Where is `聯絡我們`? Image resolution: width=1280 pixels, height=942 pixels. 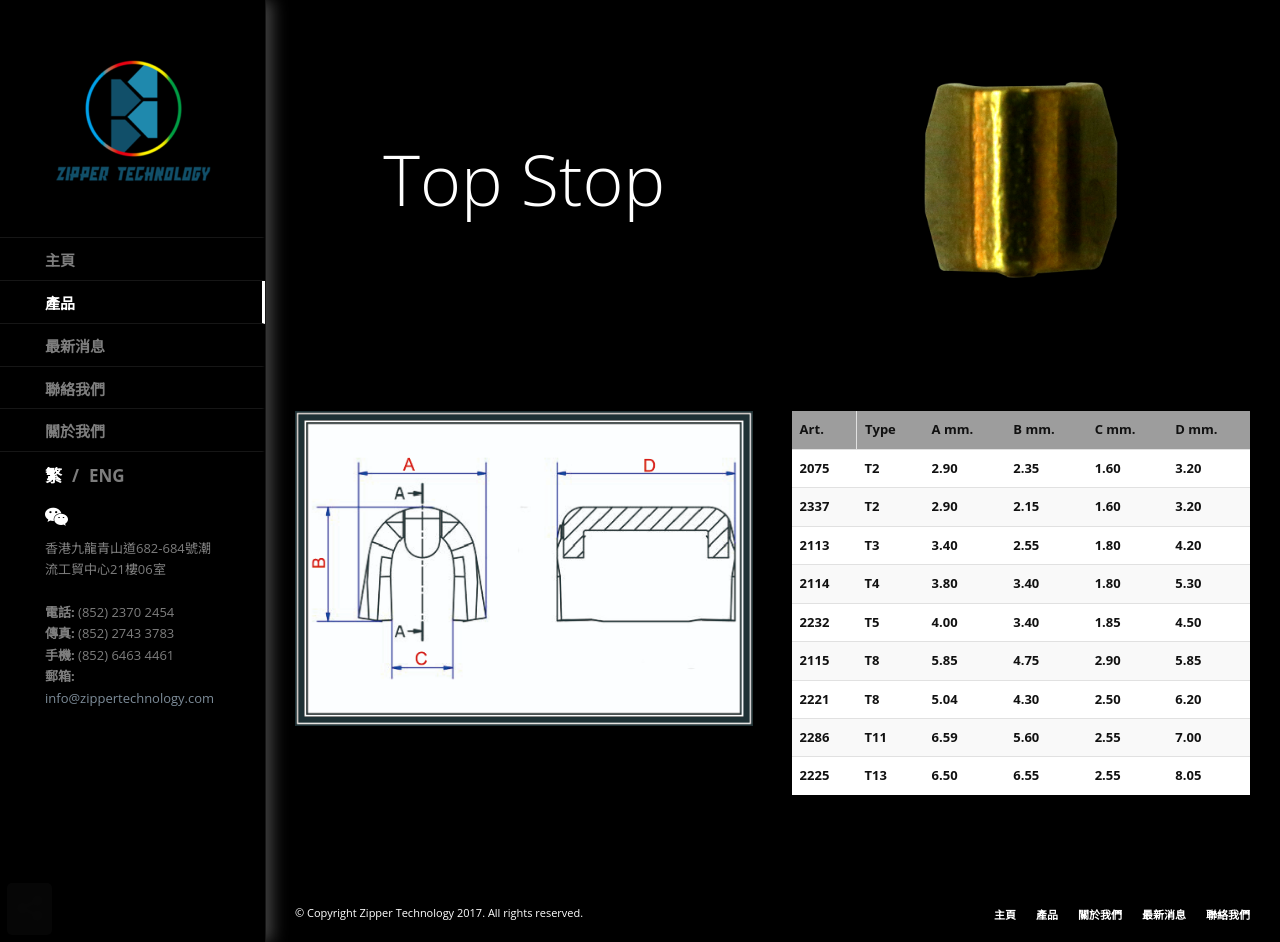
聯絡我們 is located at coordinates (75, 389).